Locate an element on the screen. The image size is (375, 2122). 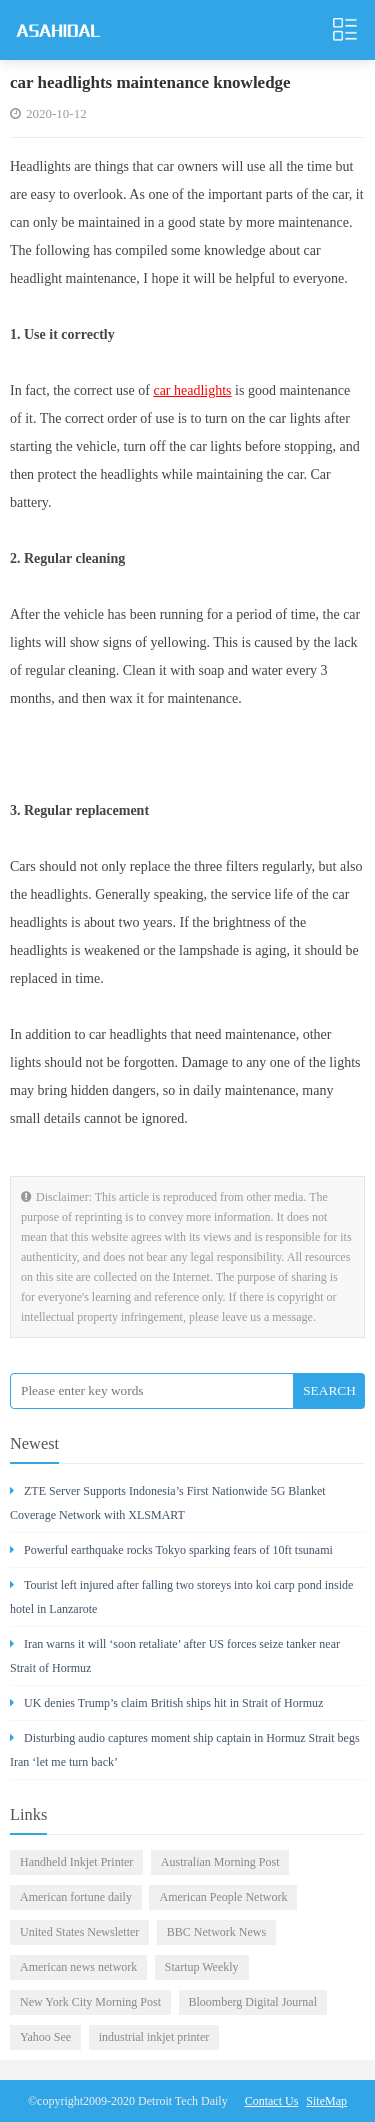
New York City Morning Post is located at coordinates (90, 2002).